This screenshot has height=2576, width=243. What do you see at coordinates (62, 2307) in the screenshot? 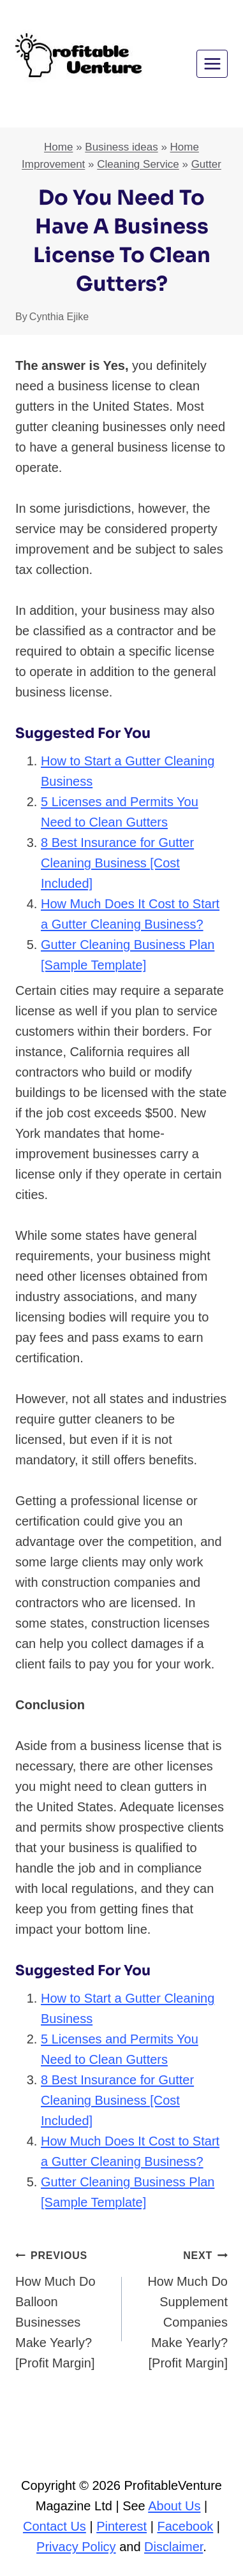
I see `How Much Do Balloon Businesses Make Yearly? [Profit Margin]` at bounding box center [62, 2307].